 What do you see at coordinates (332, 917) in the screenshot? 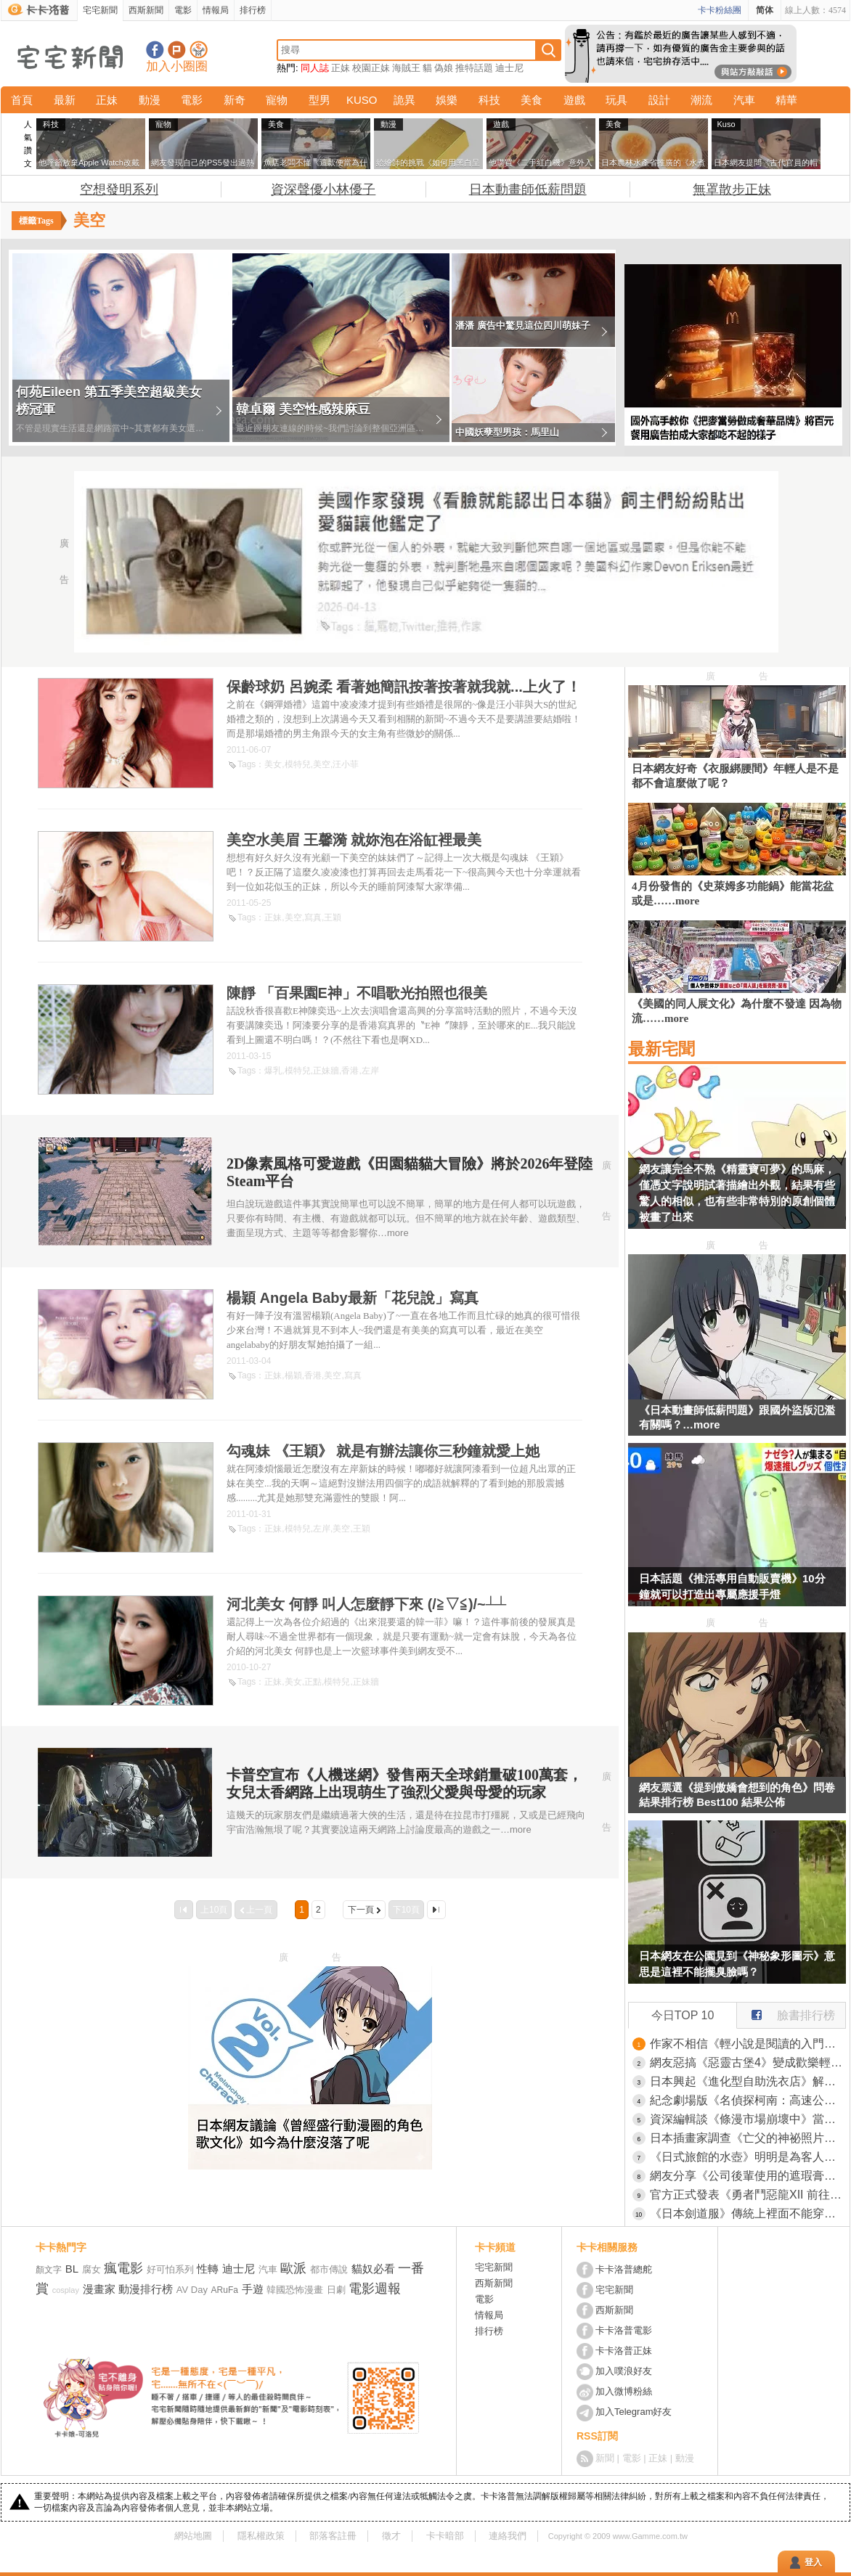
I see `王穎` at bounding box center [332, 917].